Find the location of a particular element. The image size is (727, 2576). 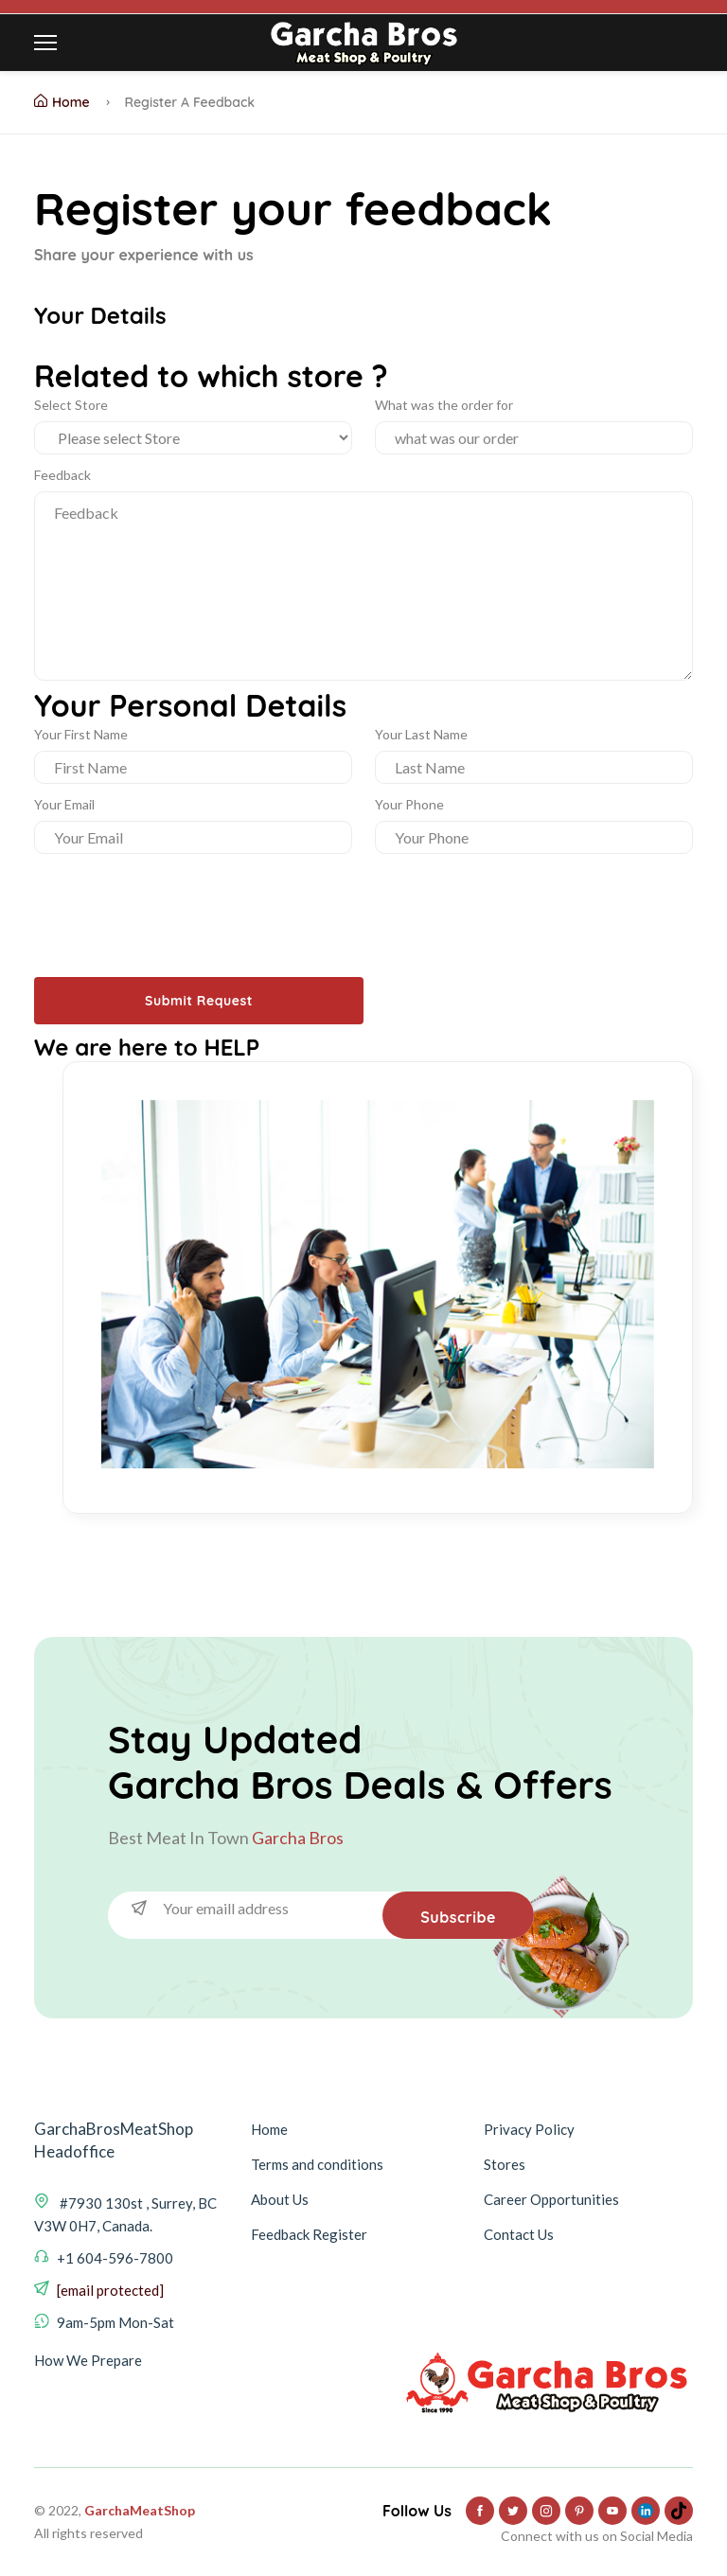

Terms and conditions is located at coordinates (317, 2164).